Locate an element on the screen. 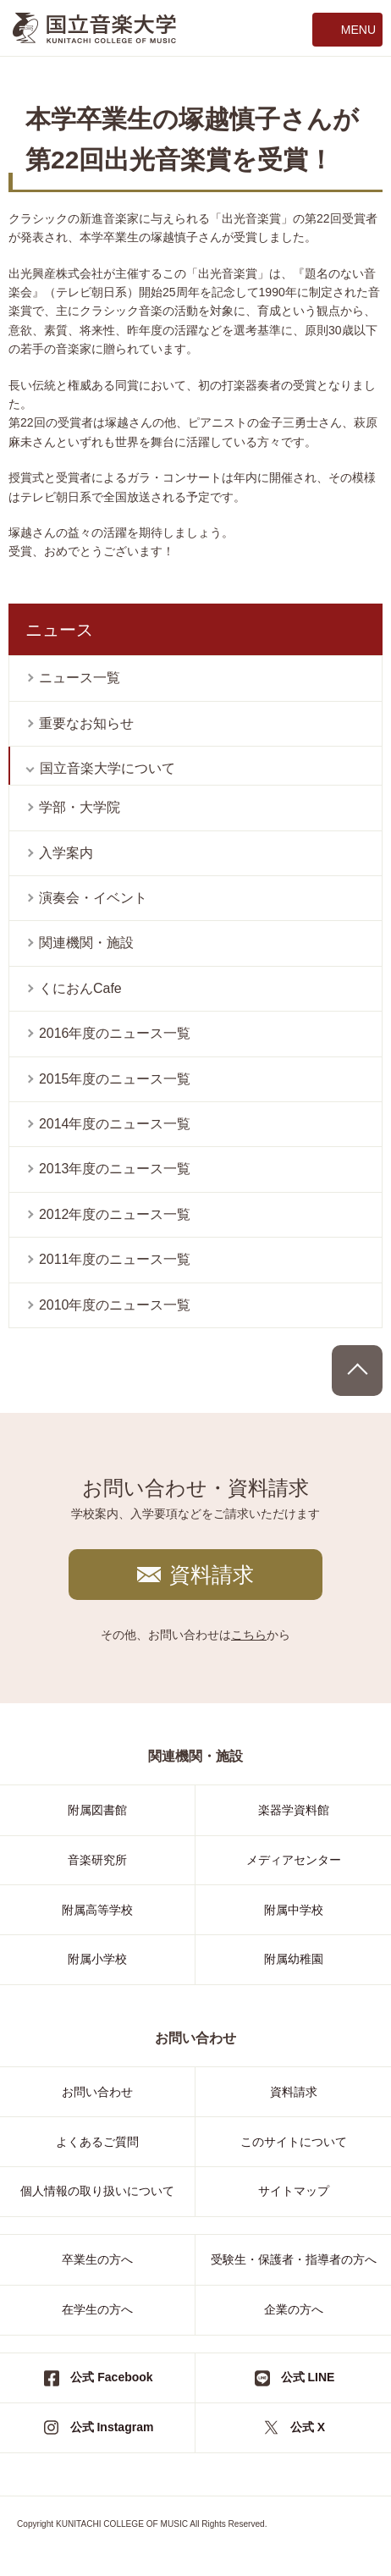 The image size is (391, 2576). 公式 X is located at coordinates (307, 2427).